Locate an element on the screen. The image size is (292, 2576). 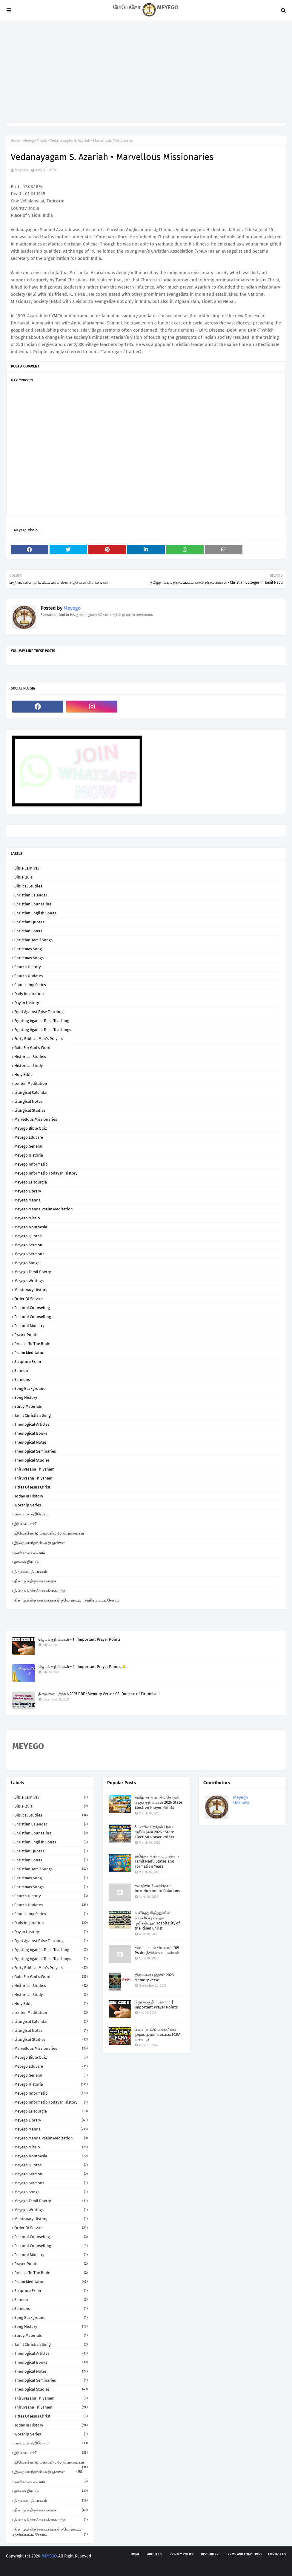
வெளிநாட்டு பங்களிப்பு ஒழுங்குமுறை சட்டம் FCRA வரலாறு is located at coordinates (157, 2034).